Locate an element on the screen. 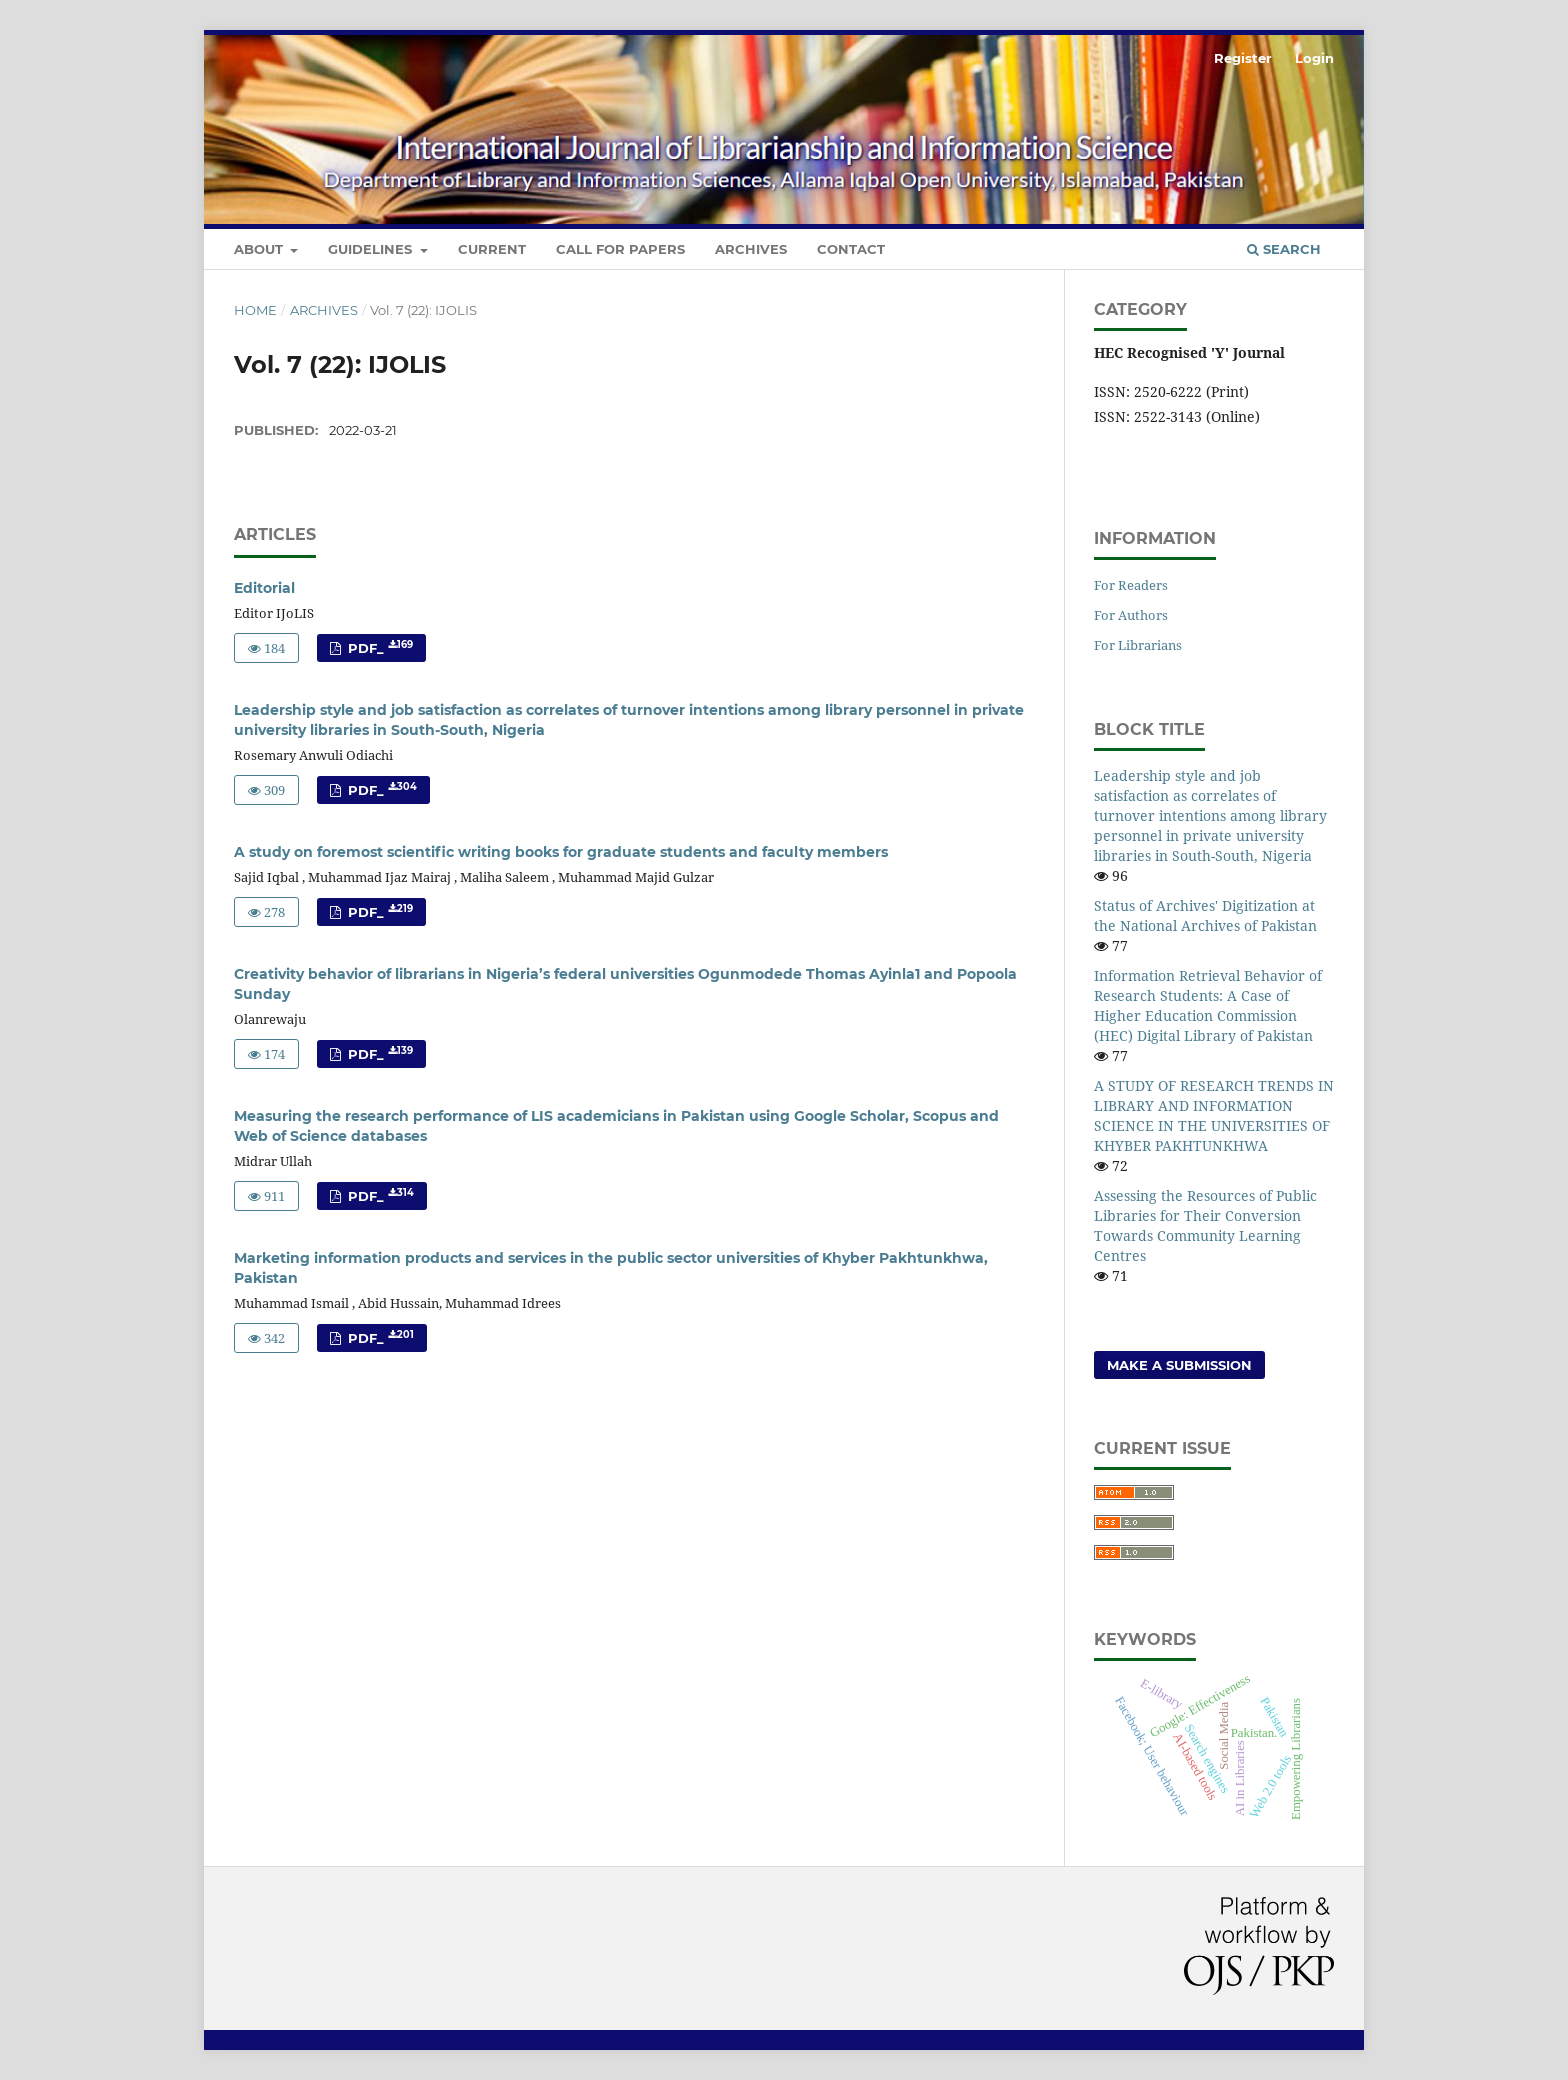 The width and height of the screenshot is (1568, 2080). Search is located at coordinates (1284, 249).